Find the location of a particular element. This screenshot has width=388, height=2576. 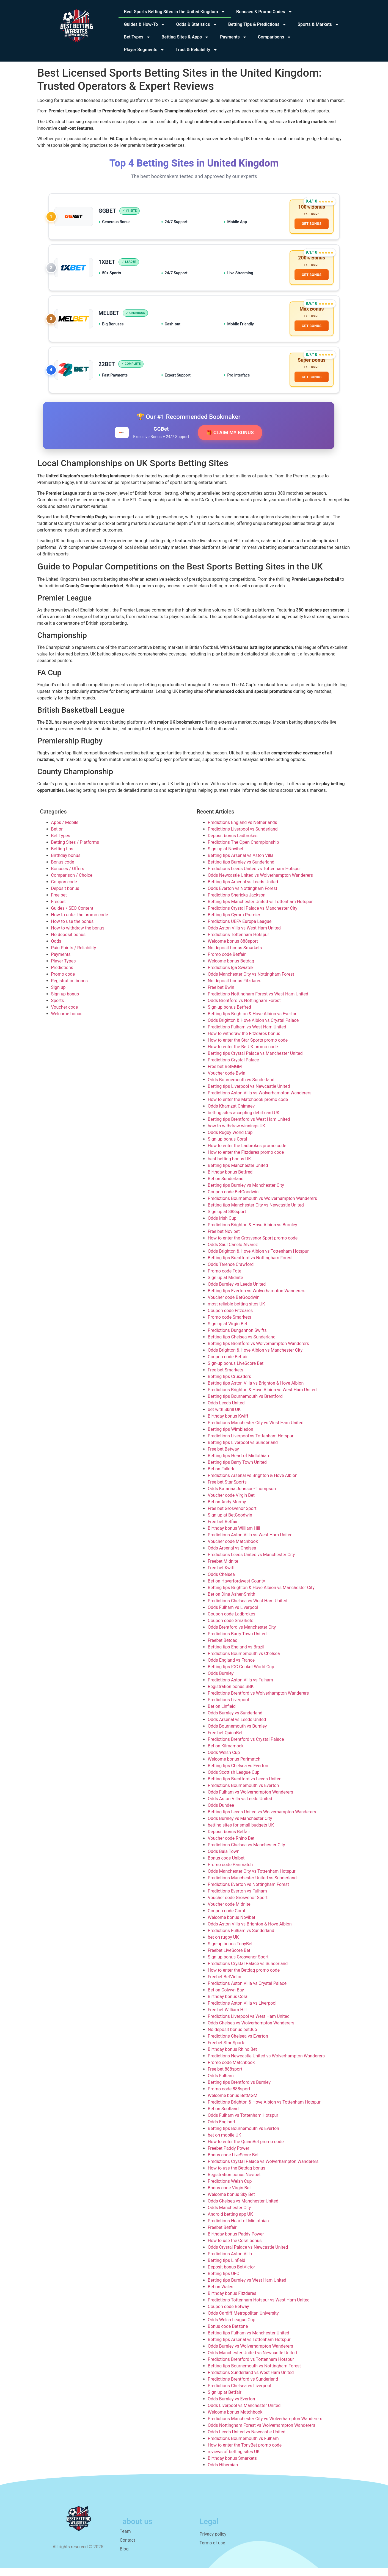

bet on rugby UK is located at coordinates (223, 1945).